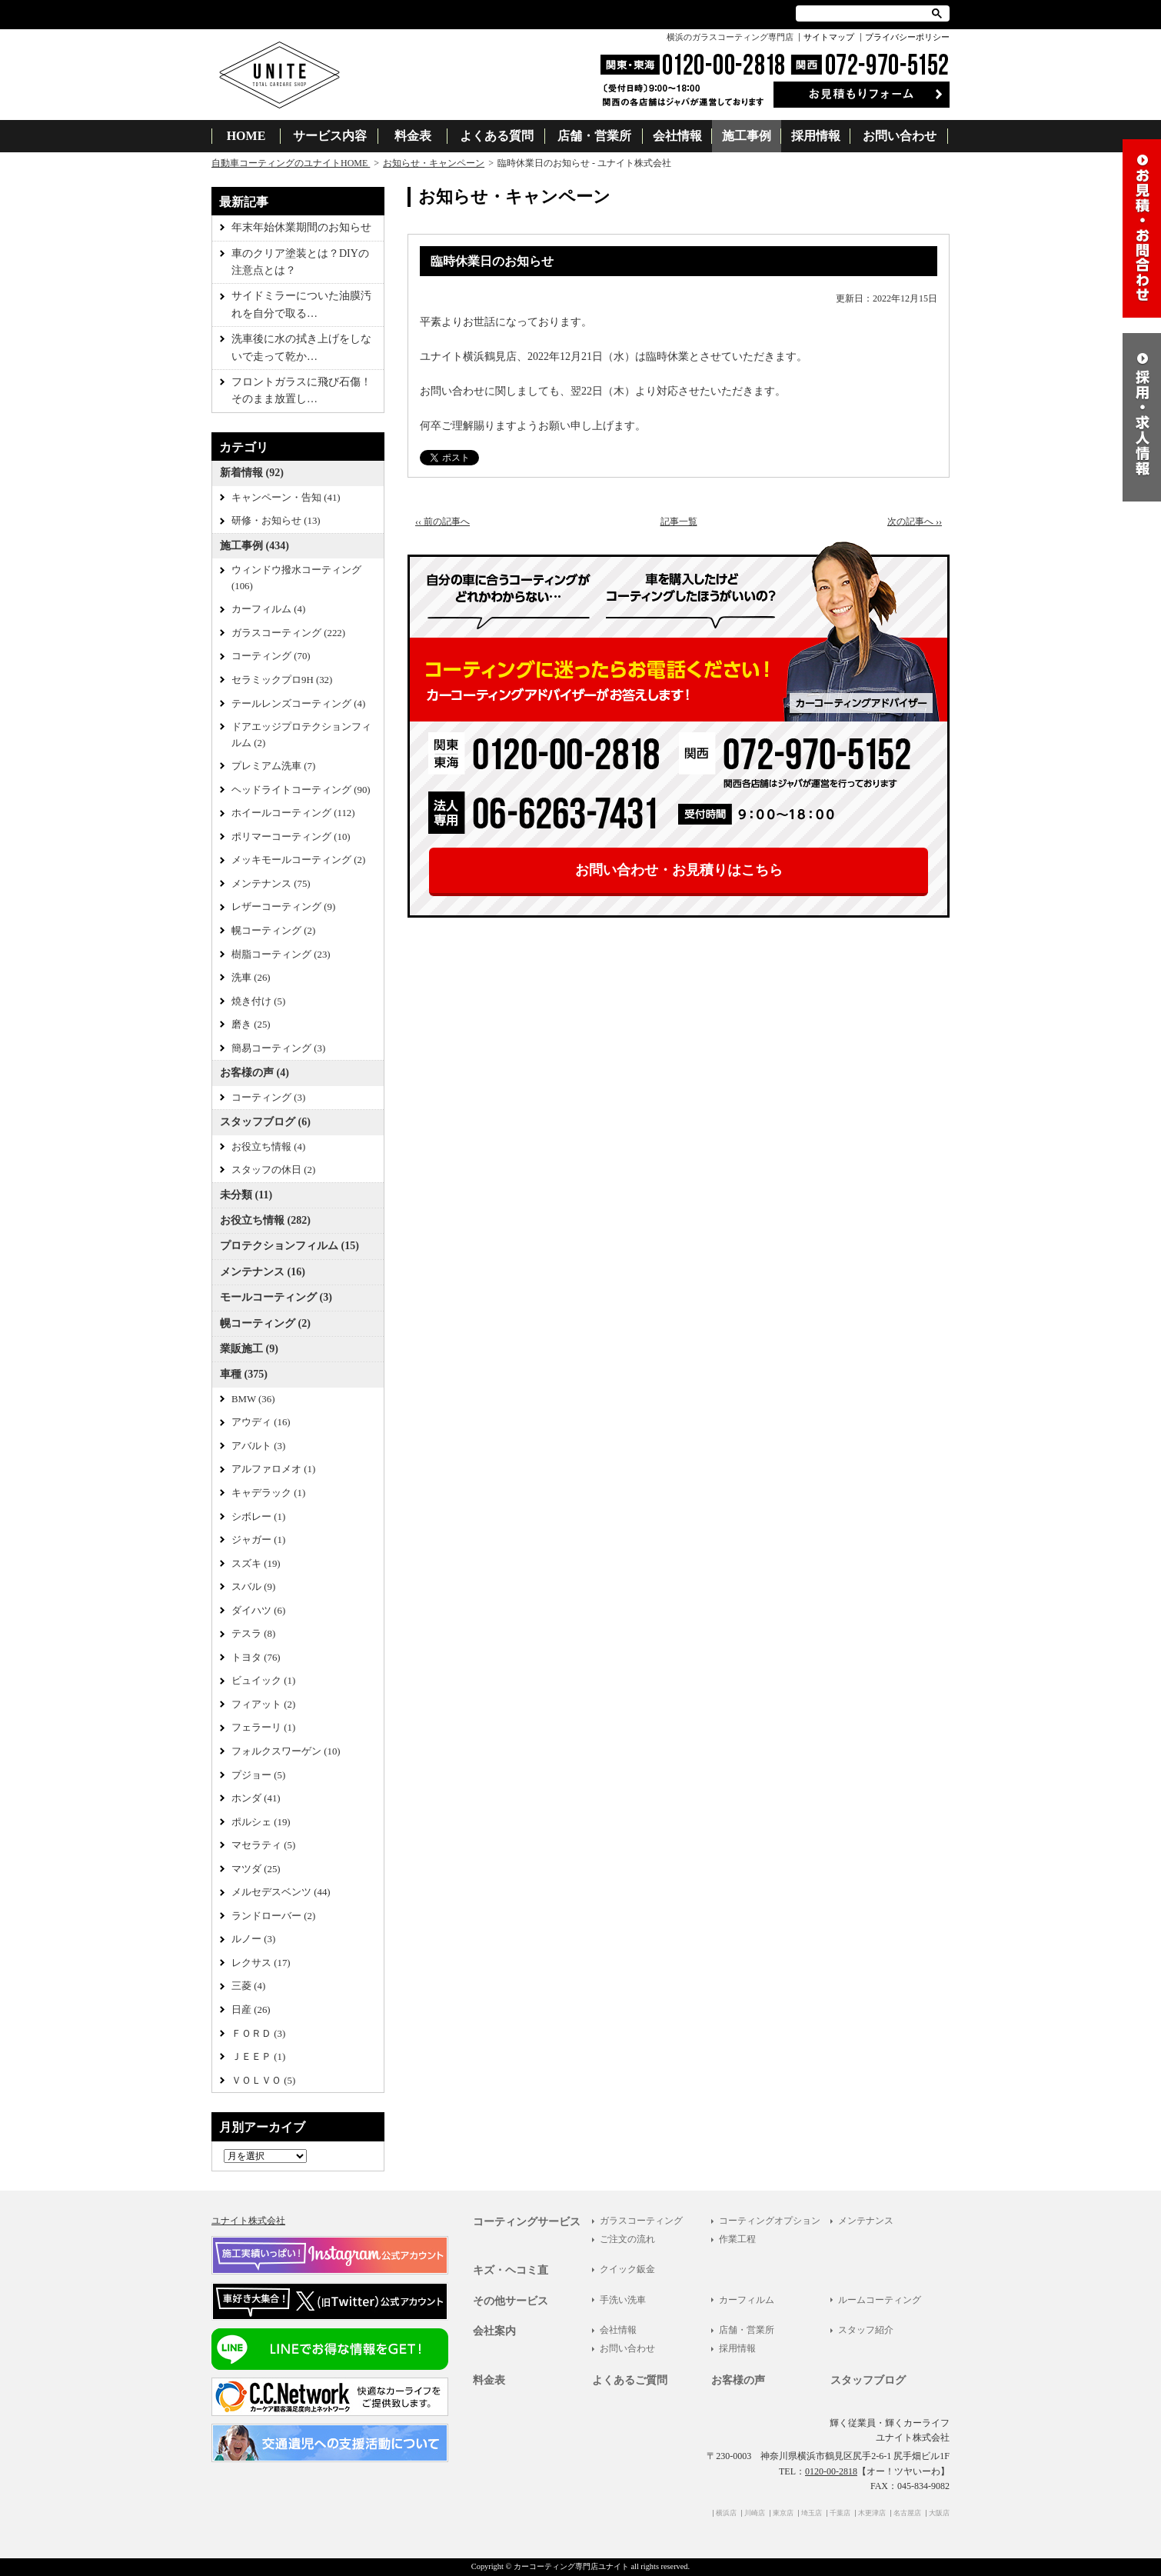  I want to click on レクサス (17), so click(261, 1963).